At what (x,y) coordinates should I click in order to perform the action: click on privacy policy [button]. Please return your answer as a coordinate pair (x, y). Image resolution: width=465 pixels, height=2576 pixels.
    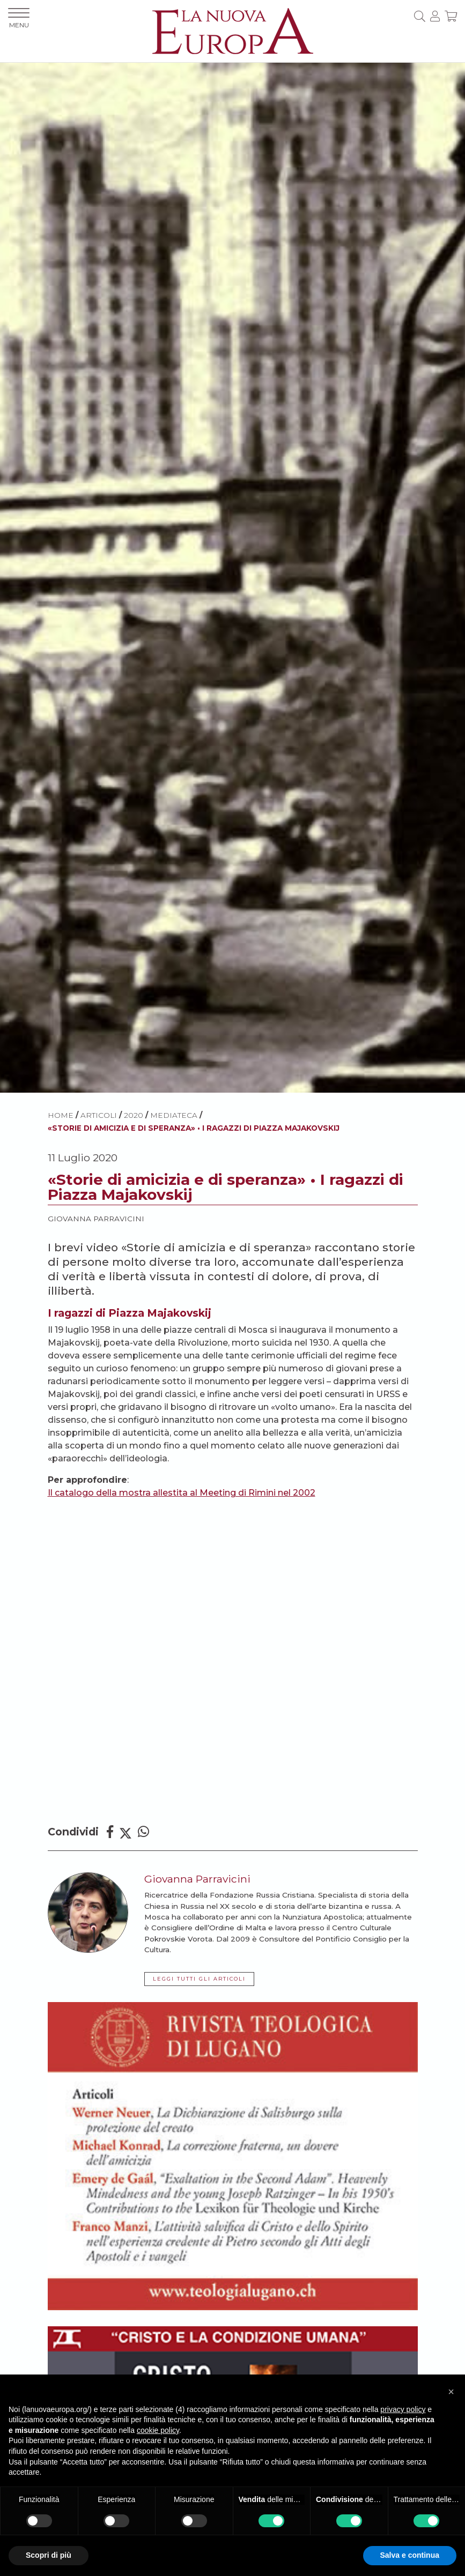
    Looking at the image, I should click on (402, 2409).